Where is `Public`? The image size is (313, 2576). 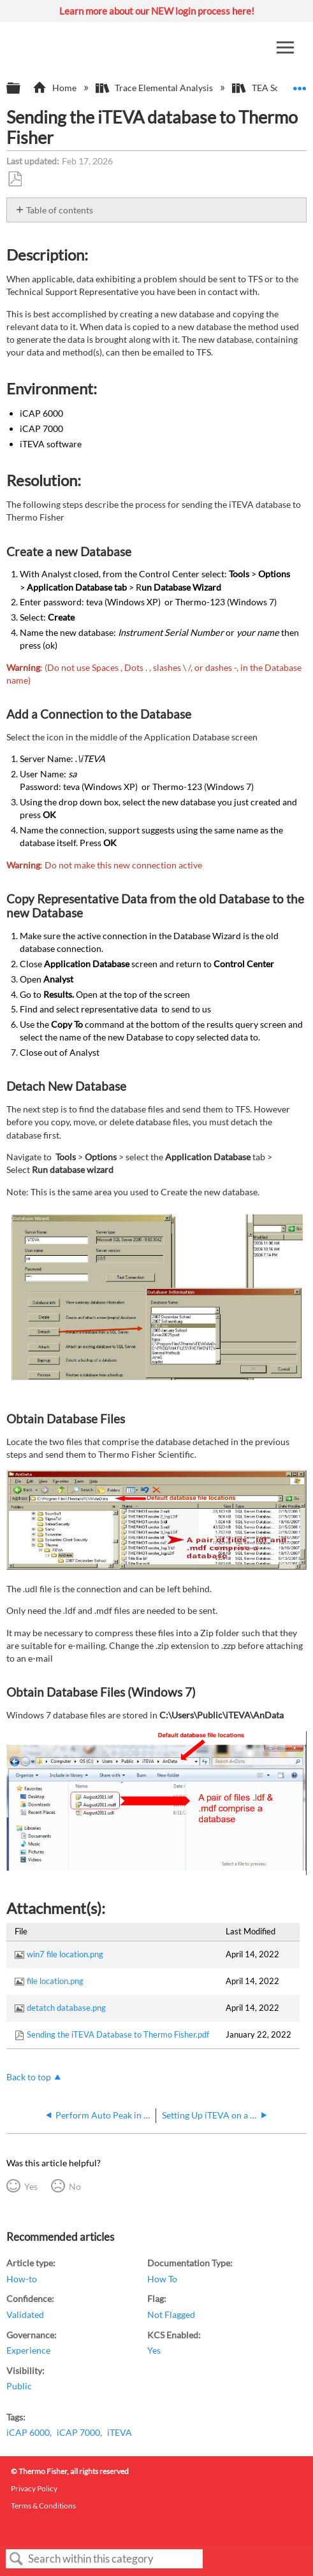
Public is located at coordinates (19, 2385).